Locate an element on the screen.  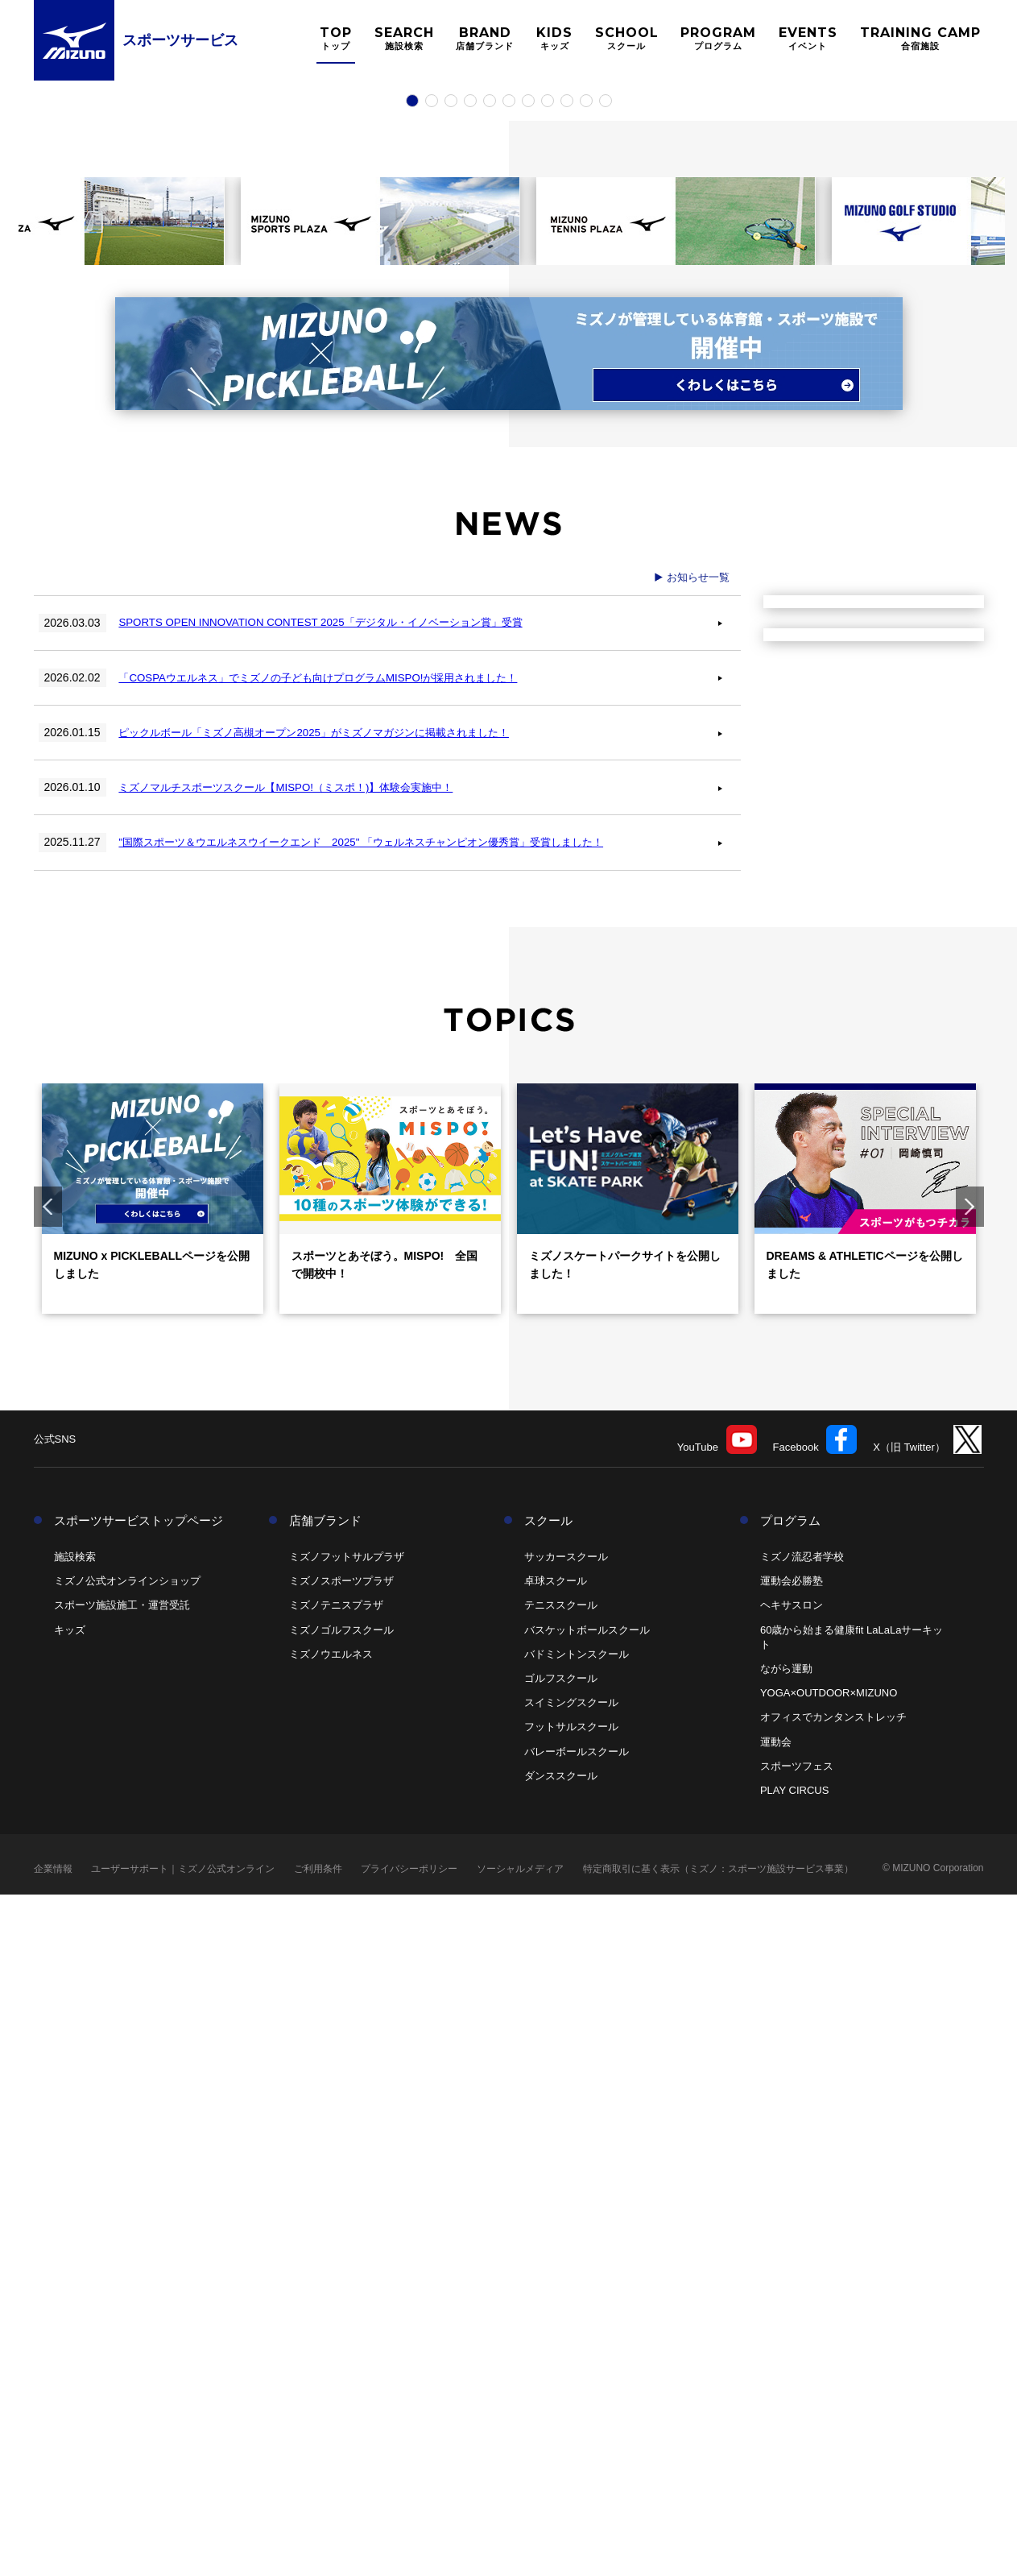
ミズノスケートパークサイトを公開しました！ is located at coordinates (625, 1946).